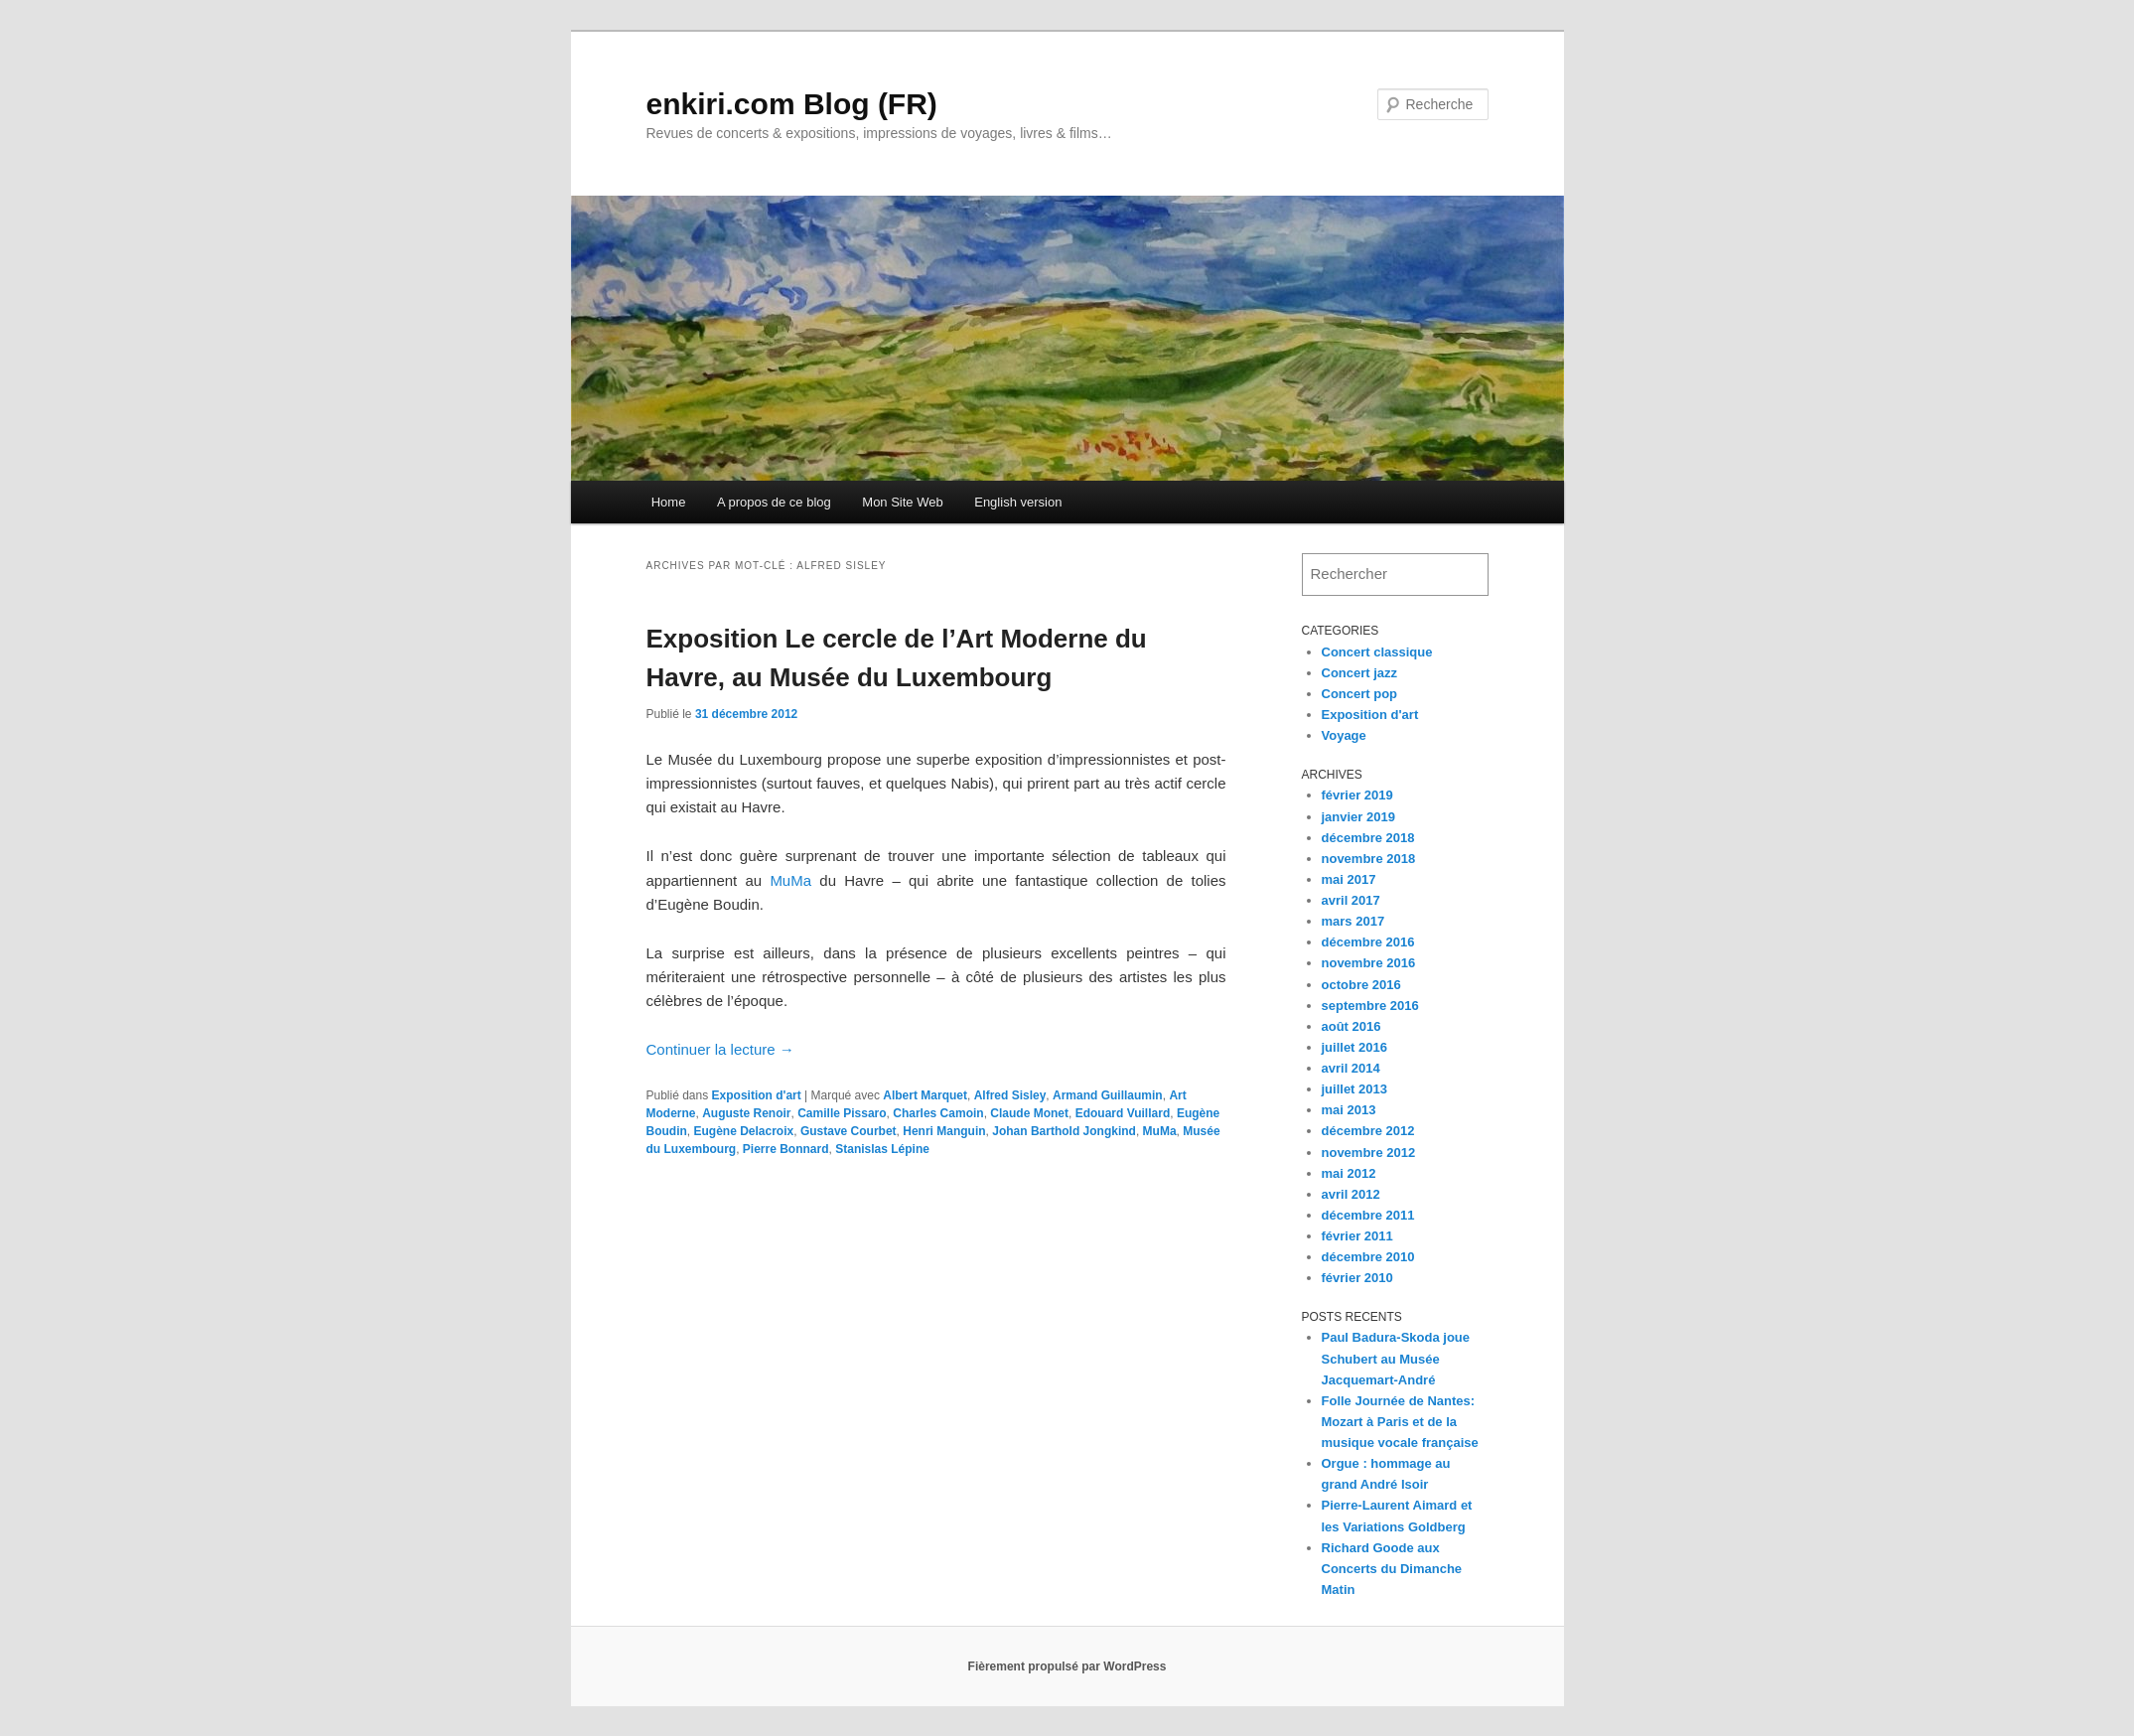 Image resolution: width=2134 pixels, height=1736 pixels. Describe the element at coordinates (756, 1095) in the screenshot. I see `Exposition d'art` at that location.